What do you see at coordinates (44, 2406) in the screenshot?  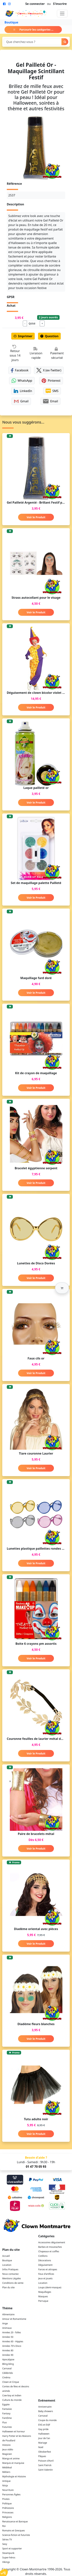 I see `Anniversaire` at bounding box center [44, 2406].